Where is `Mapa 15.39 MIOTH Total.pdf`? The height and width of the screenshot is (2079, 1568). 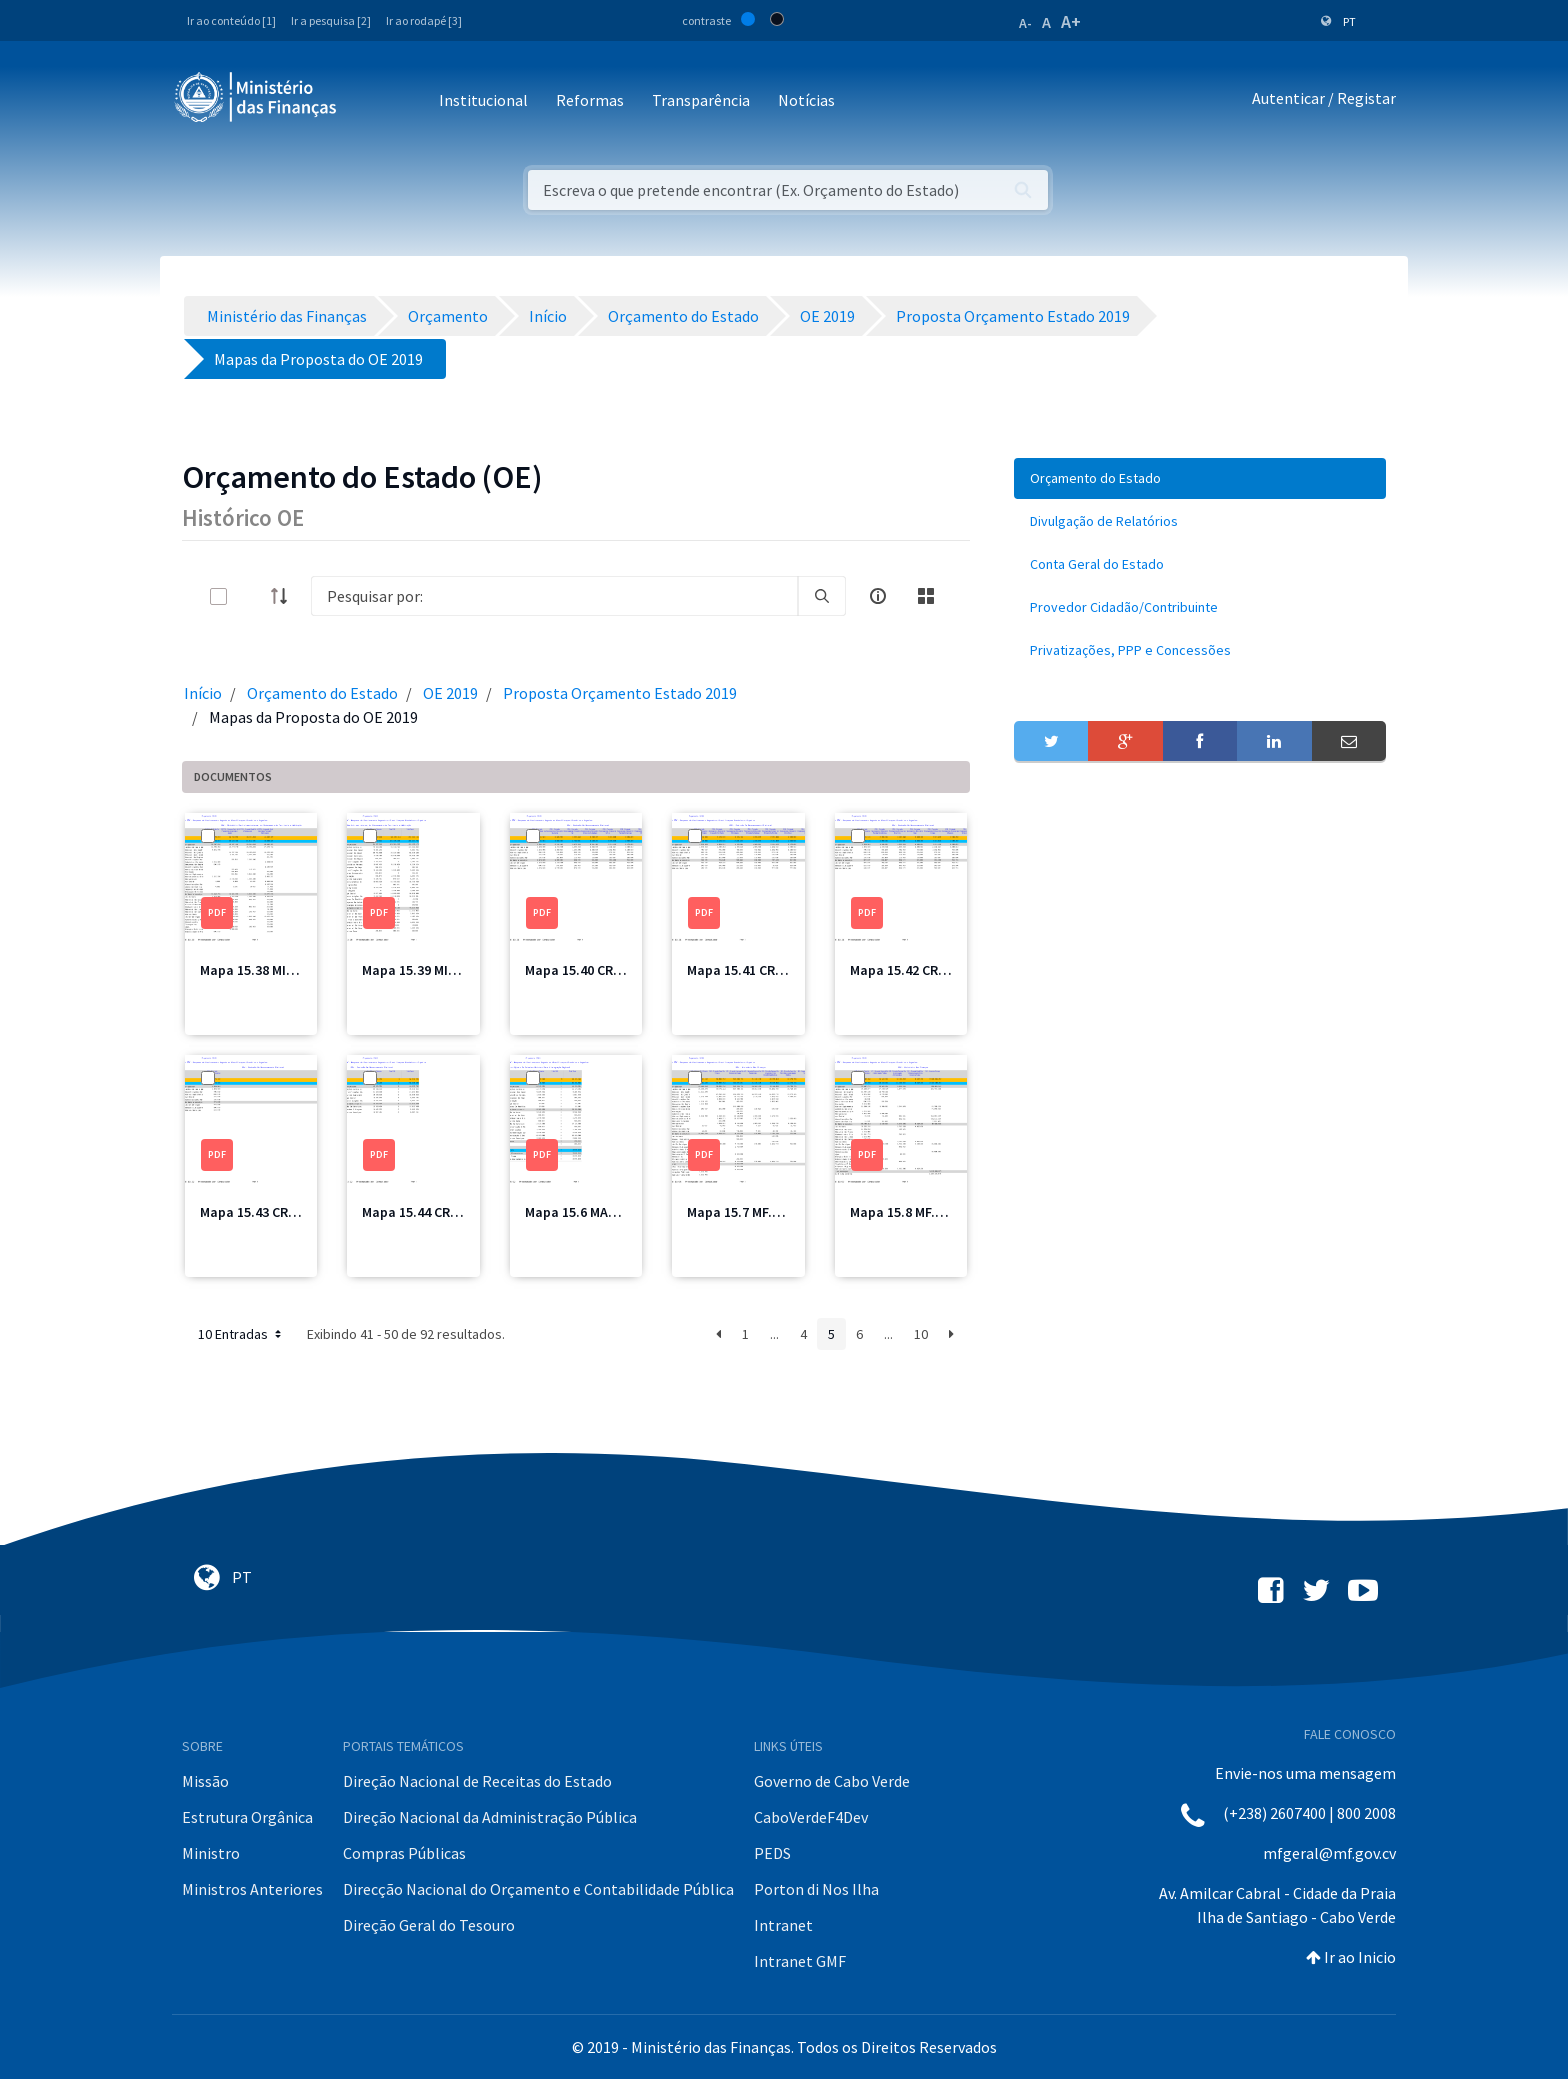
Mapa 15.39 MIOTH Total.pdf is located at coordinates (450, 970).